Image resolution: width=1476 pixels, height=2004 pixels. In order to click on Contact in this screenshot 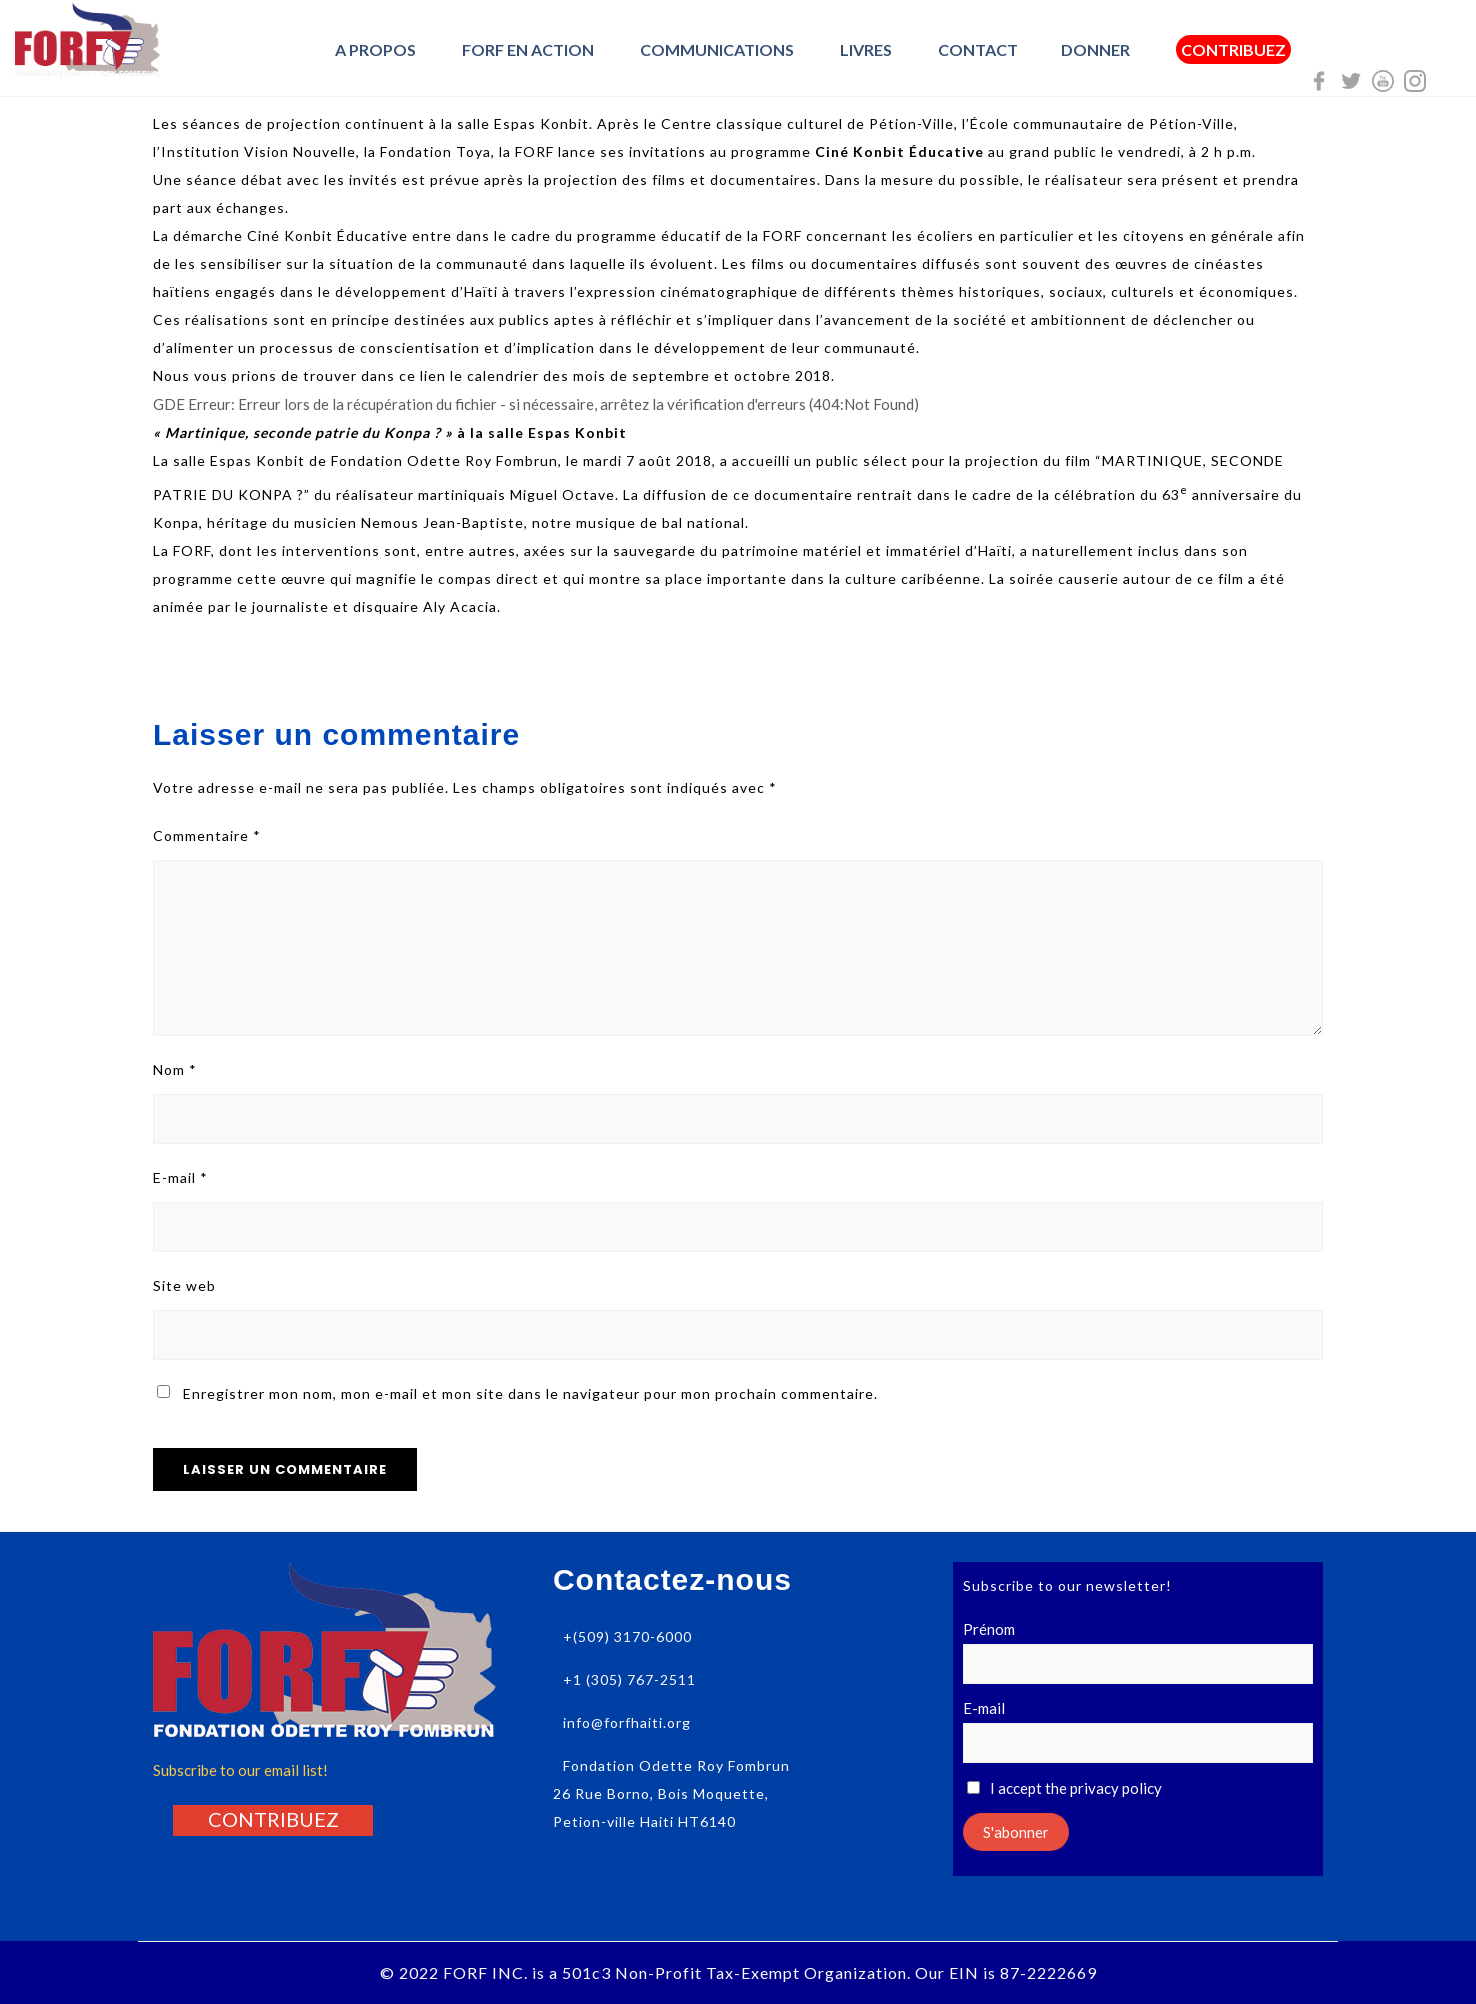, I will do `click(978, 49)`.